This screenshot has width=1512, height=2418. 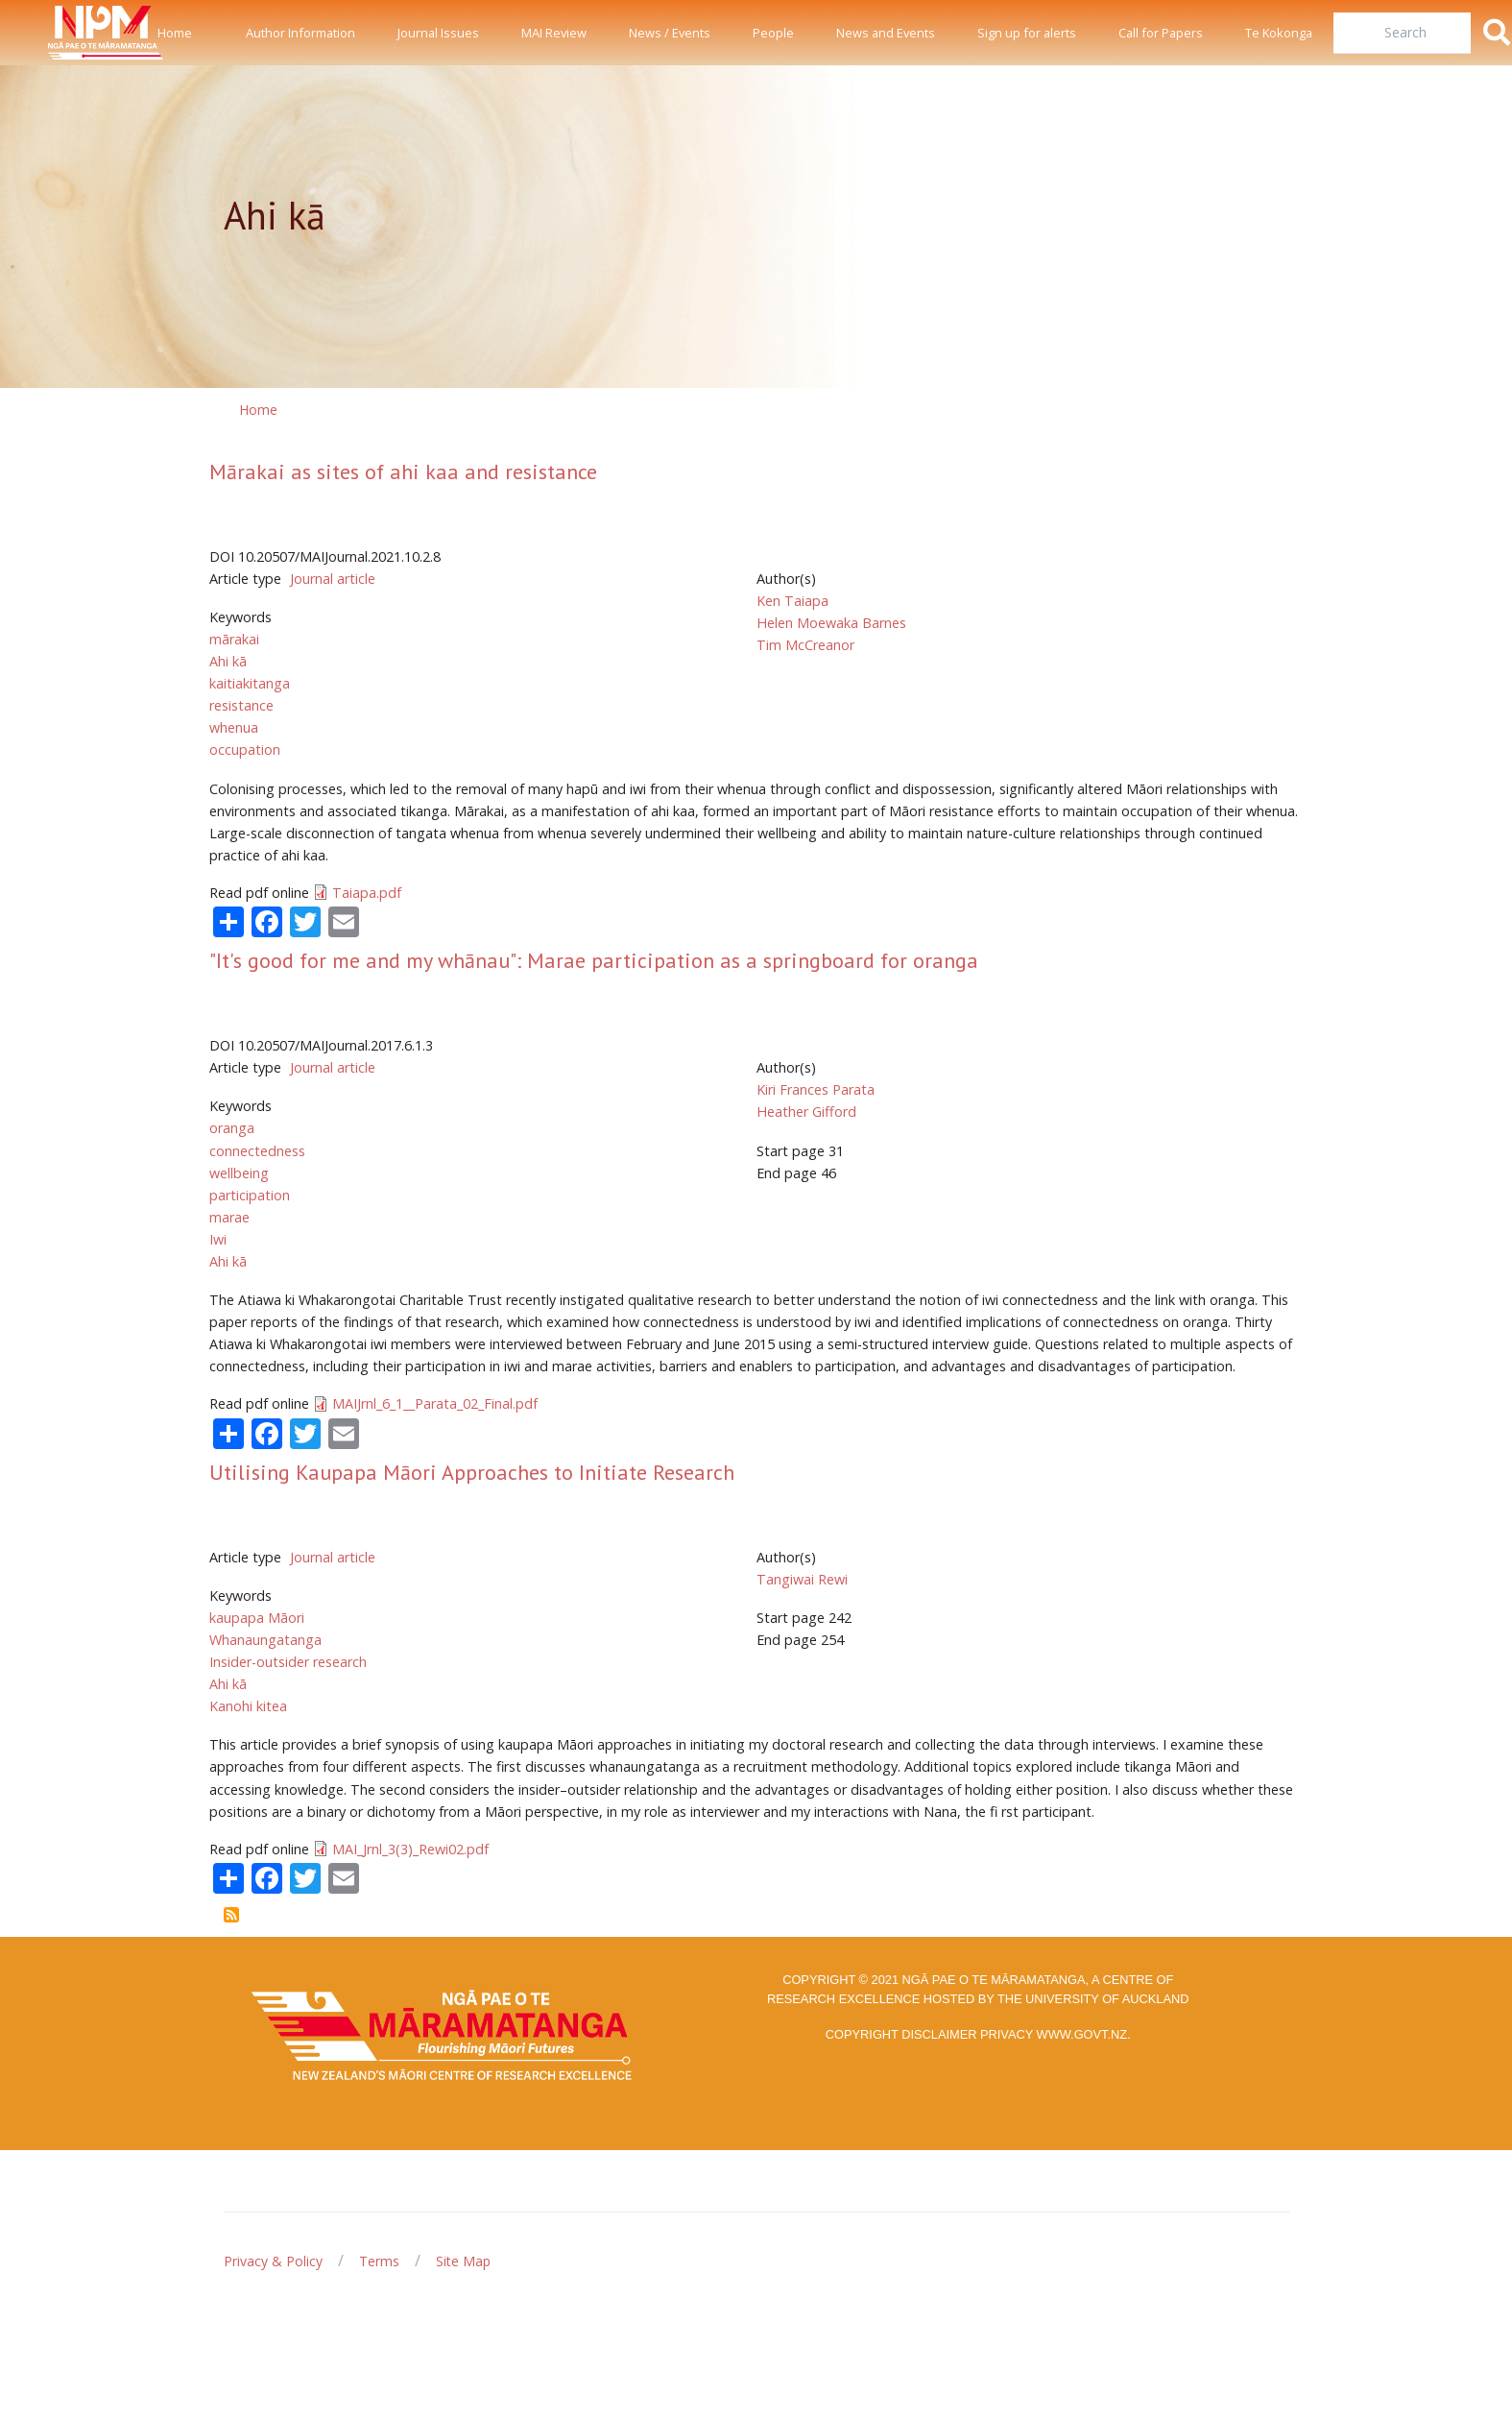 What do you see at coordinates (174, 32) in the screenshot?
I see `Home` at bounding box center [174, 32].